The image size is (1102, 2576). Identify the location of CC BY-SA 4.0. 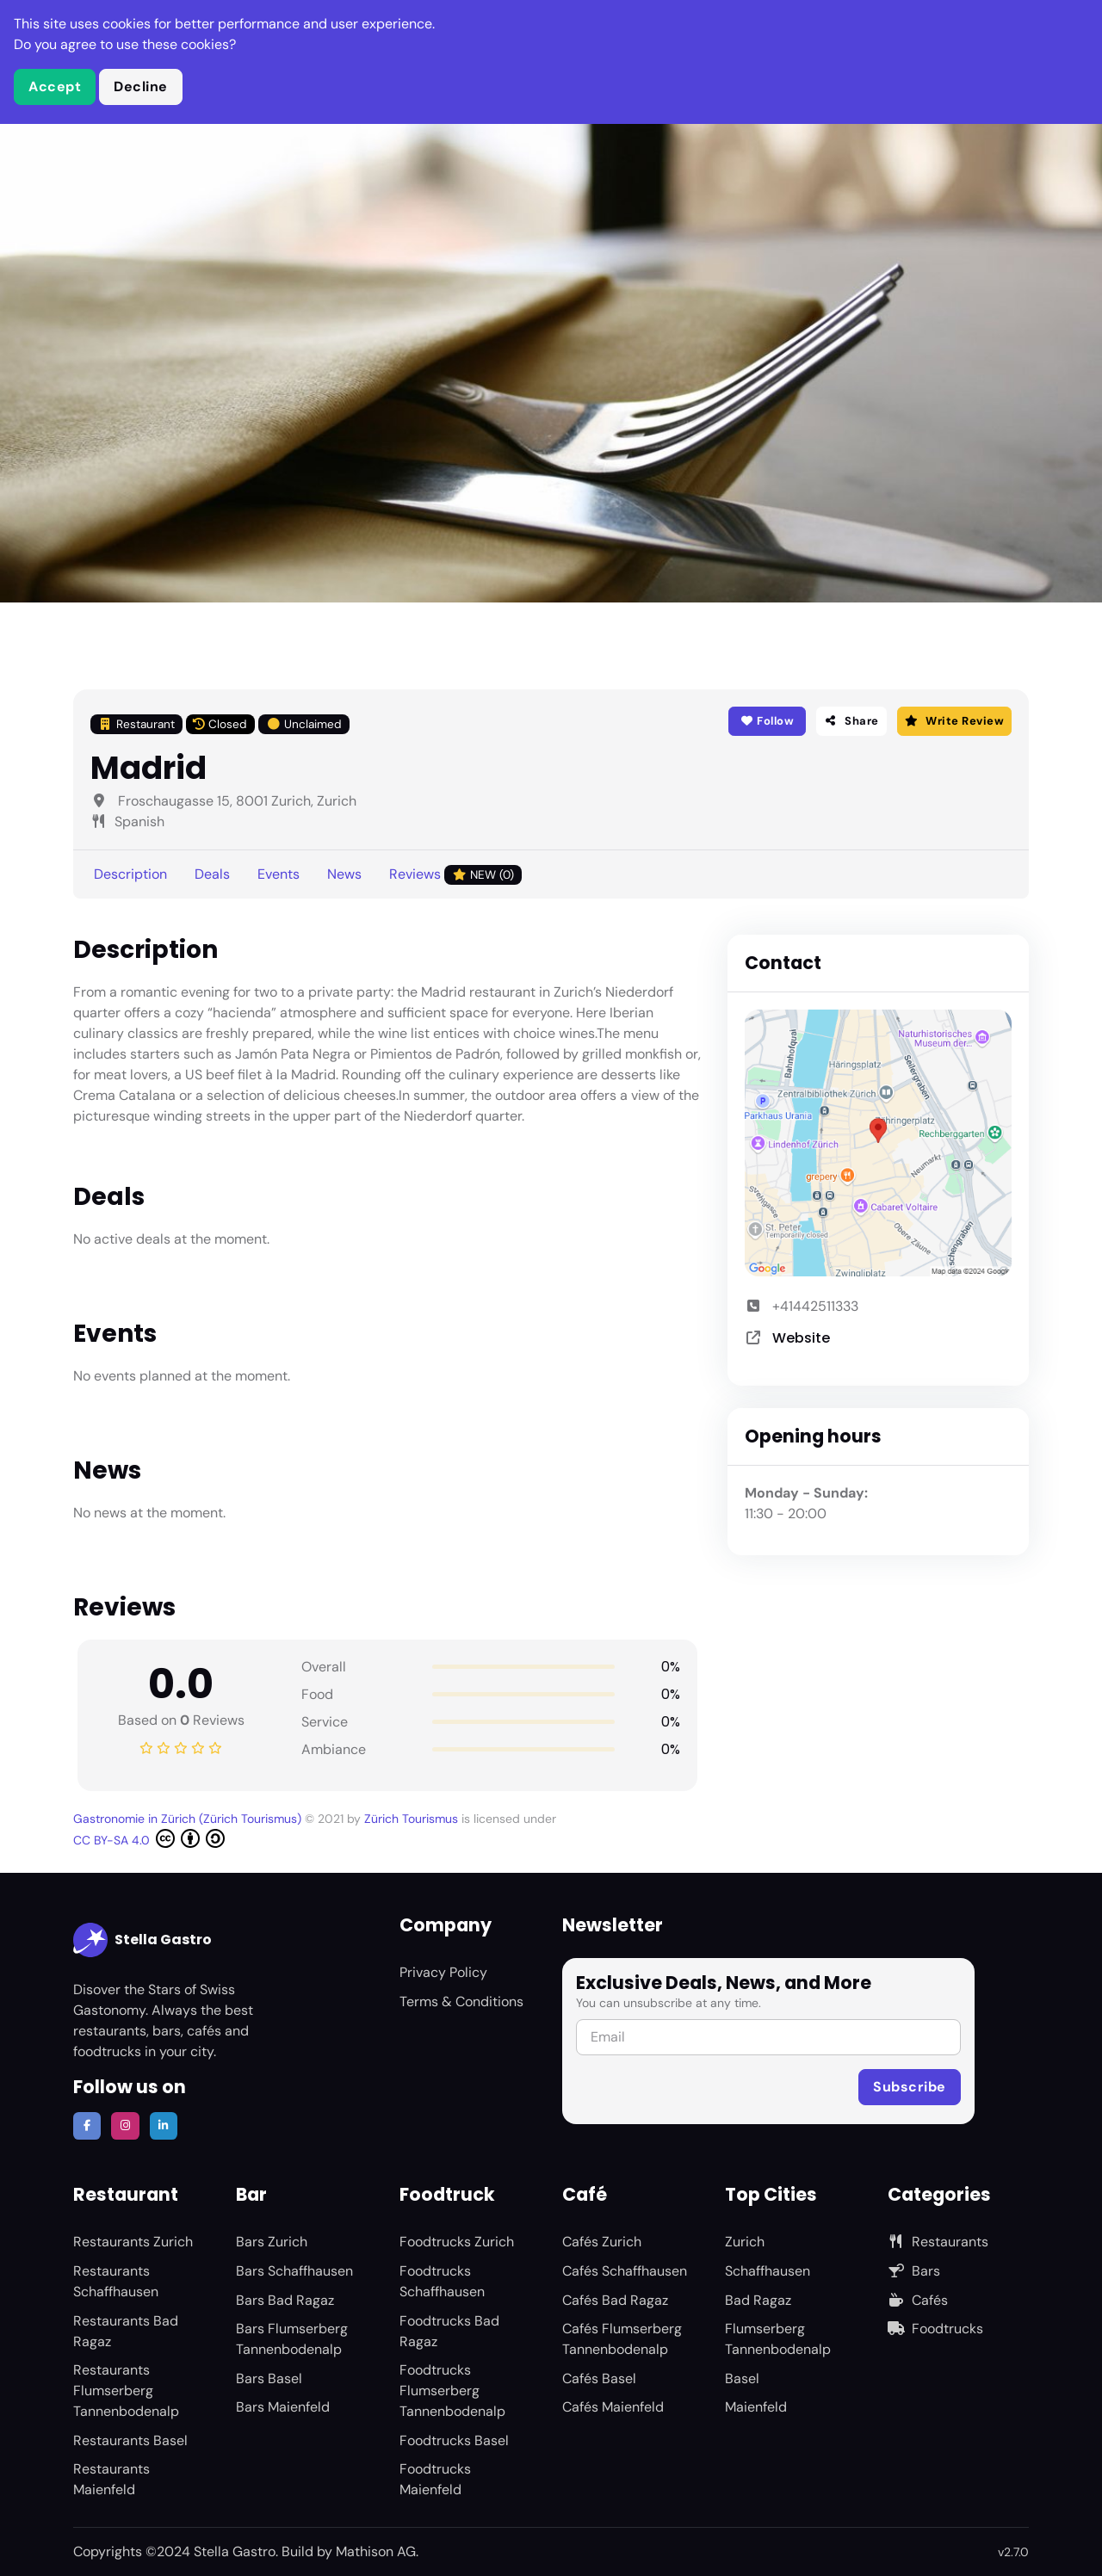
(149, 1838).